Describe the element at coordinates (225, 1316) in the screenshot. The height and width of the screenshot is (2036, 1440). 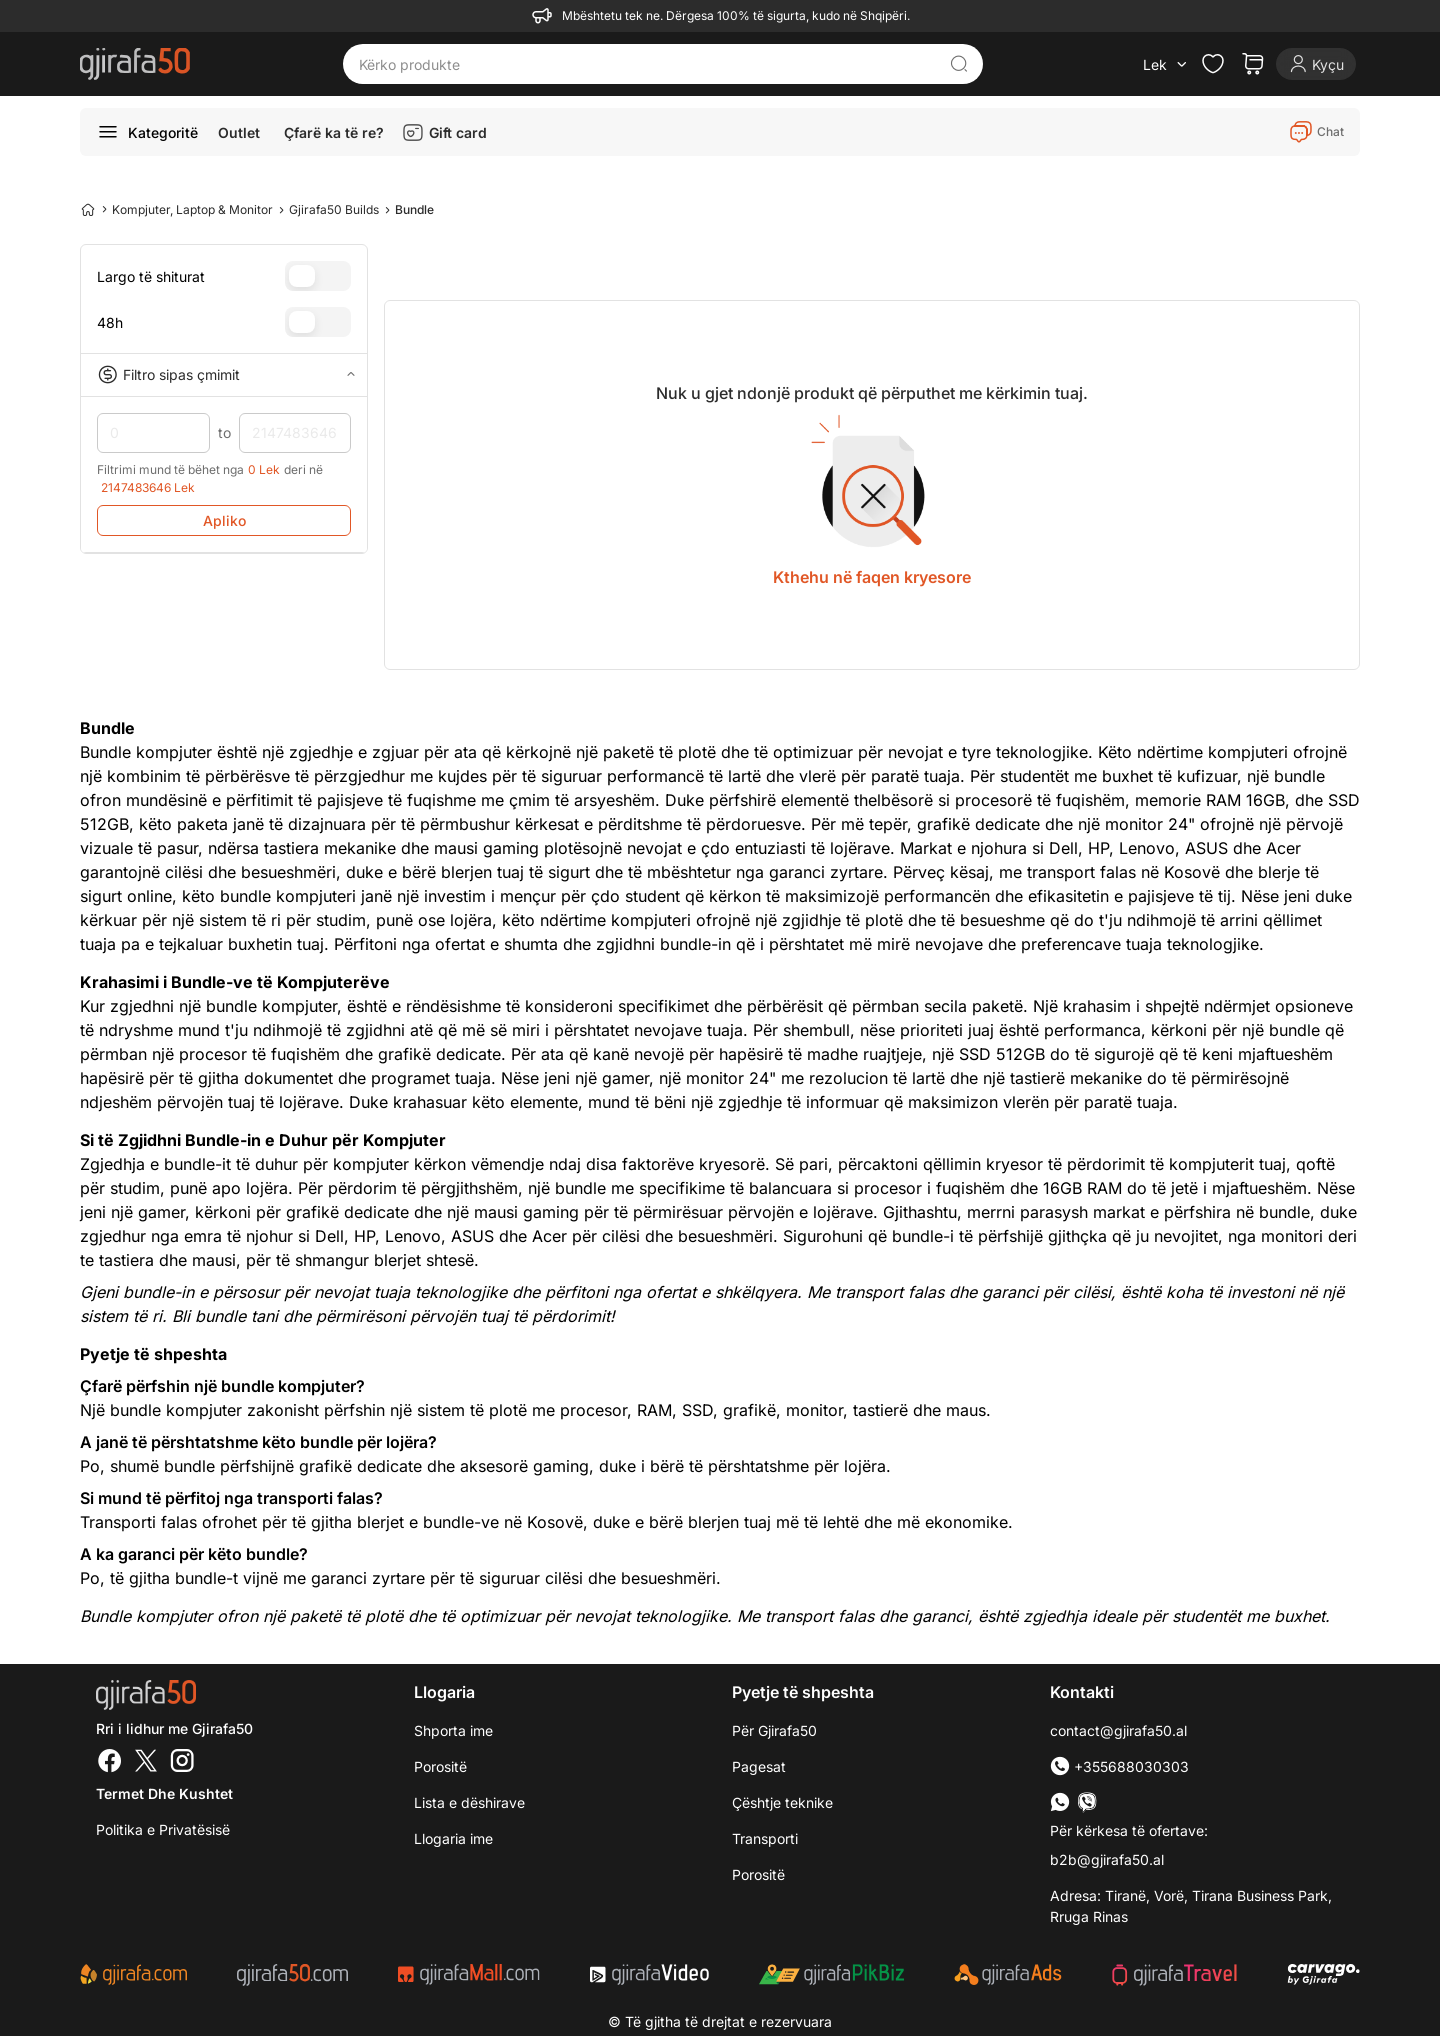
I see `Bli bundle tani` at that location.